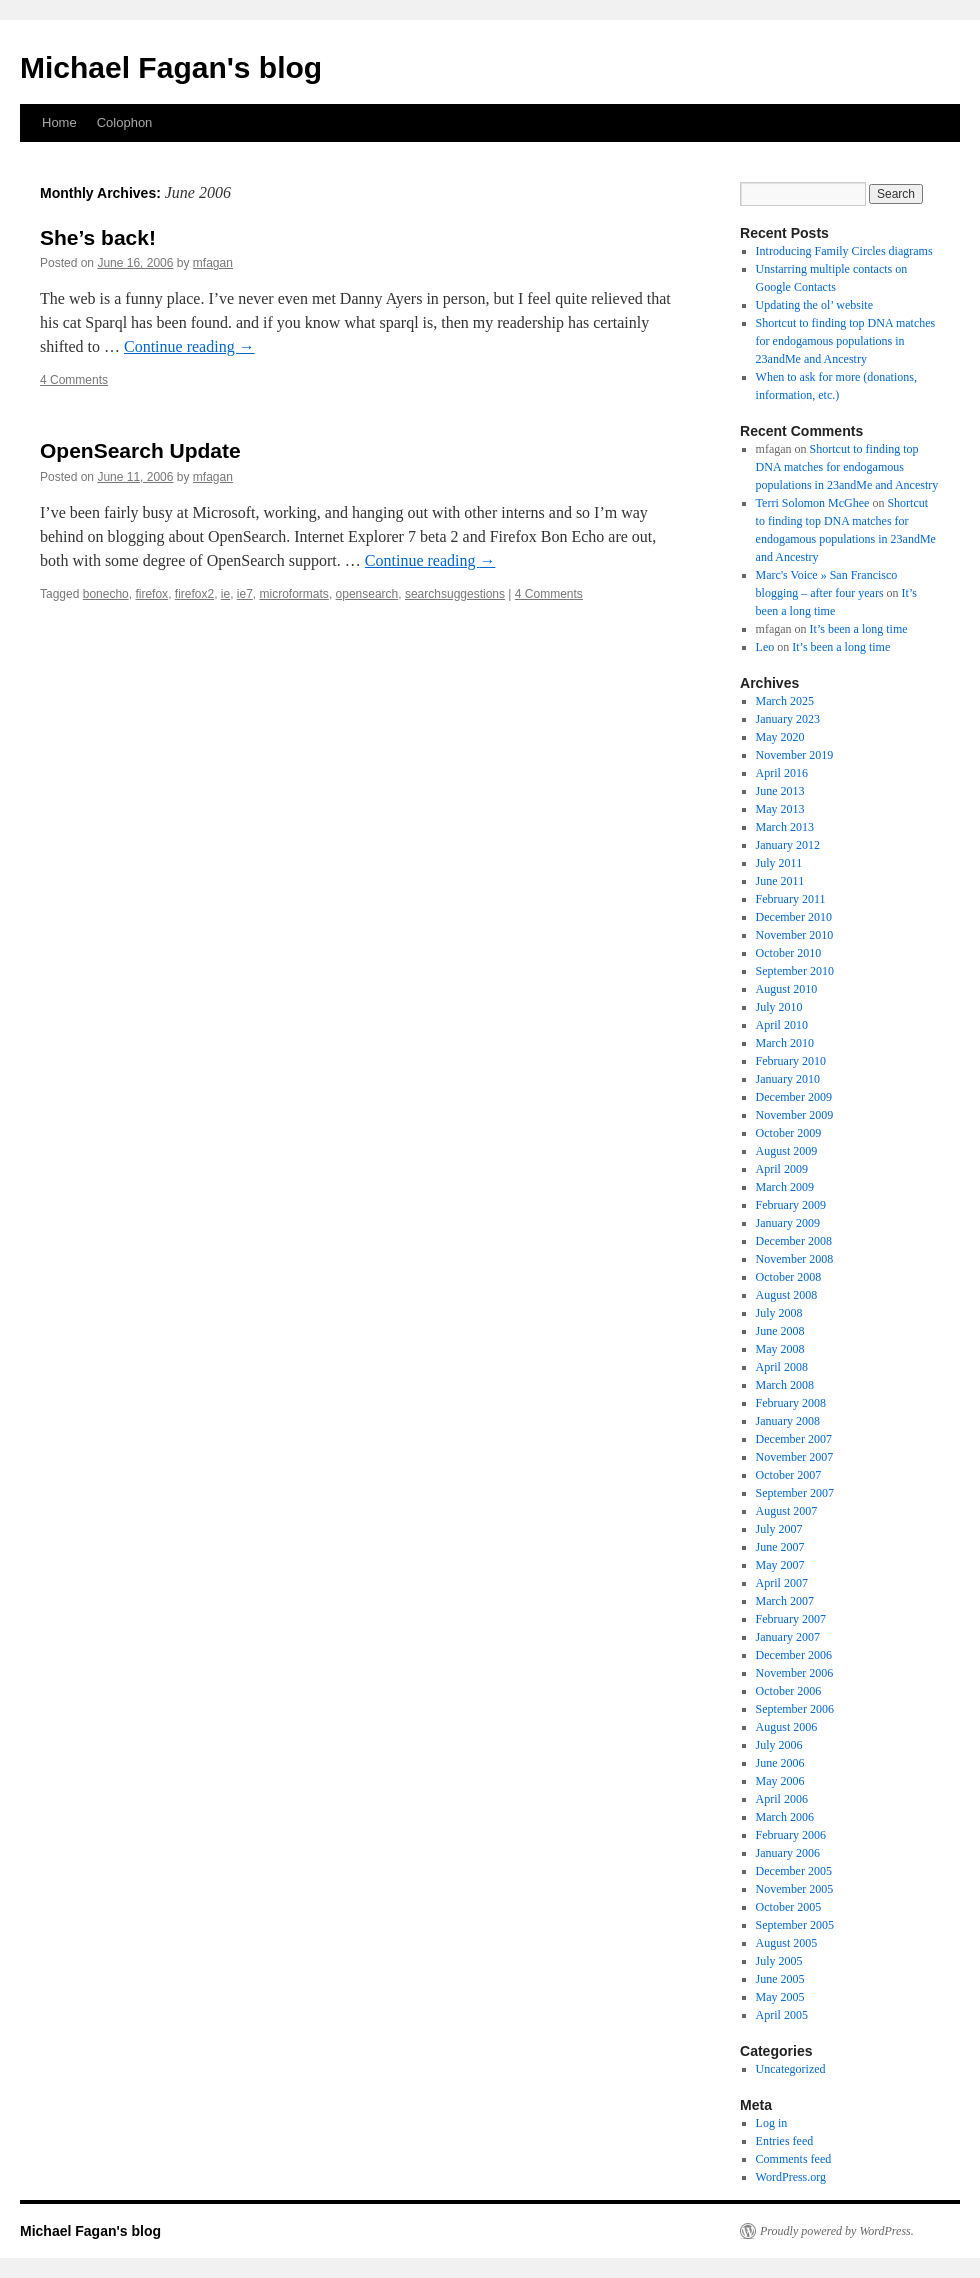  Describe the element at coordinates (787, 1151) in the screenshot. I see `August 2009` at that location.